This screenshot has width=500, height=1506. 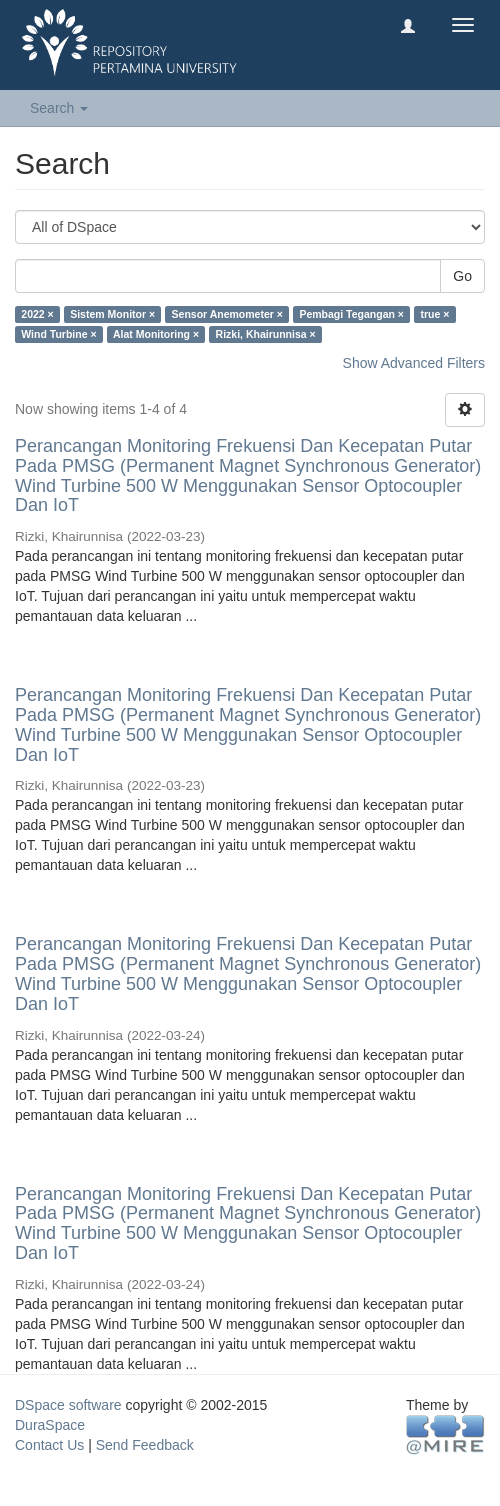 What do you see at coordinates (50, 1425) in the screenshot?
I see `DuraSpace` at bounding box center [50, 1425].